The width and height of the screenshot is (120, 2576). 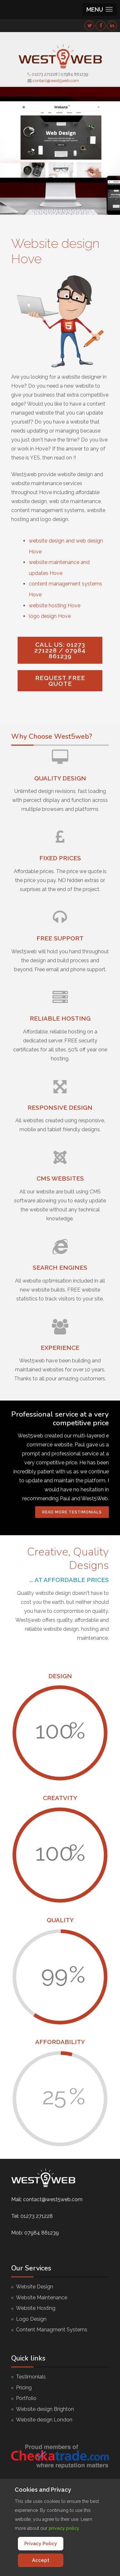 I want to click on [button], so click(x=99, y=9).